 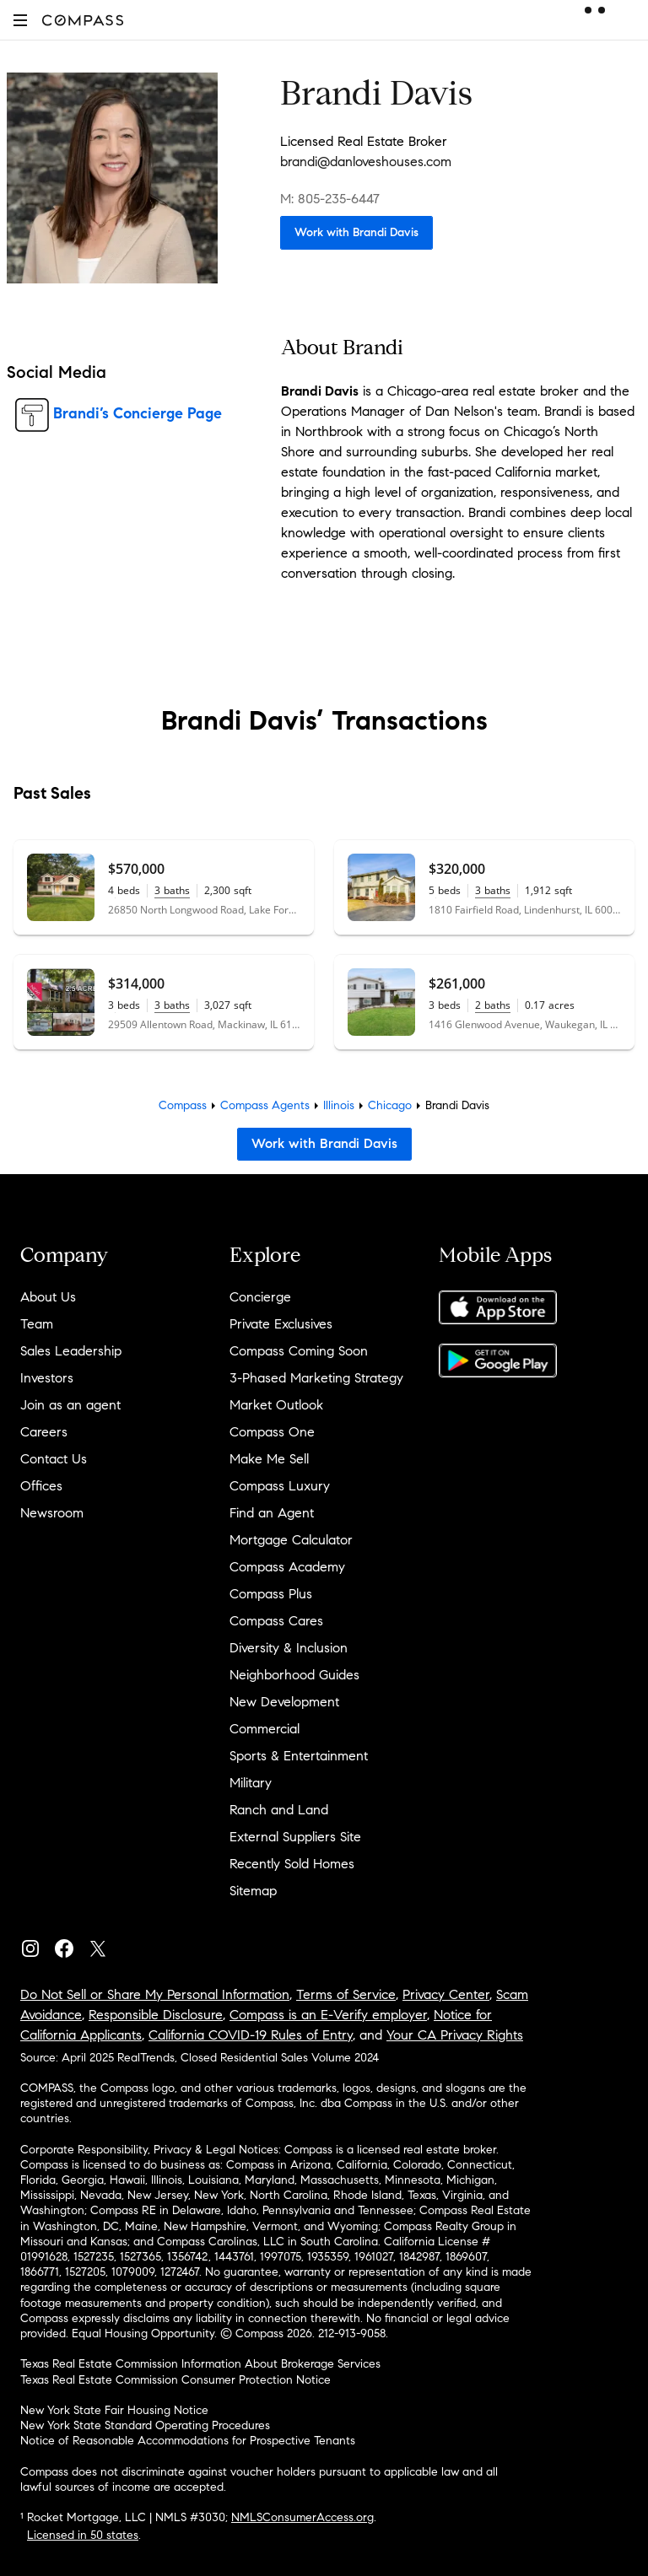 What do you see at coordinates (346, 1994) in the screenshot?
I see `Terms of Service` at bounding box center [346, 1994].